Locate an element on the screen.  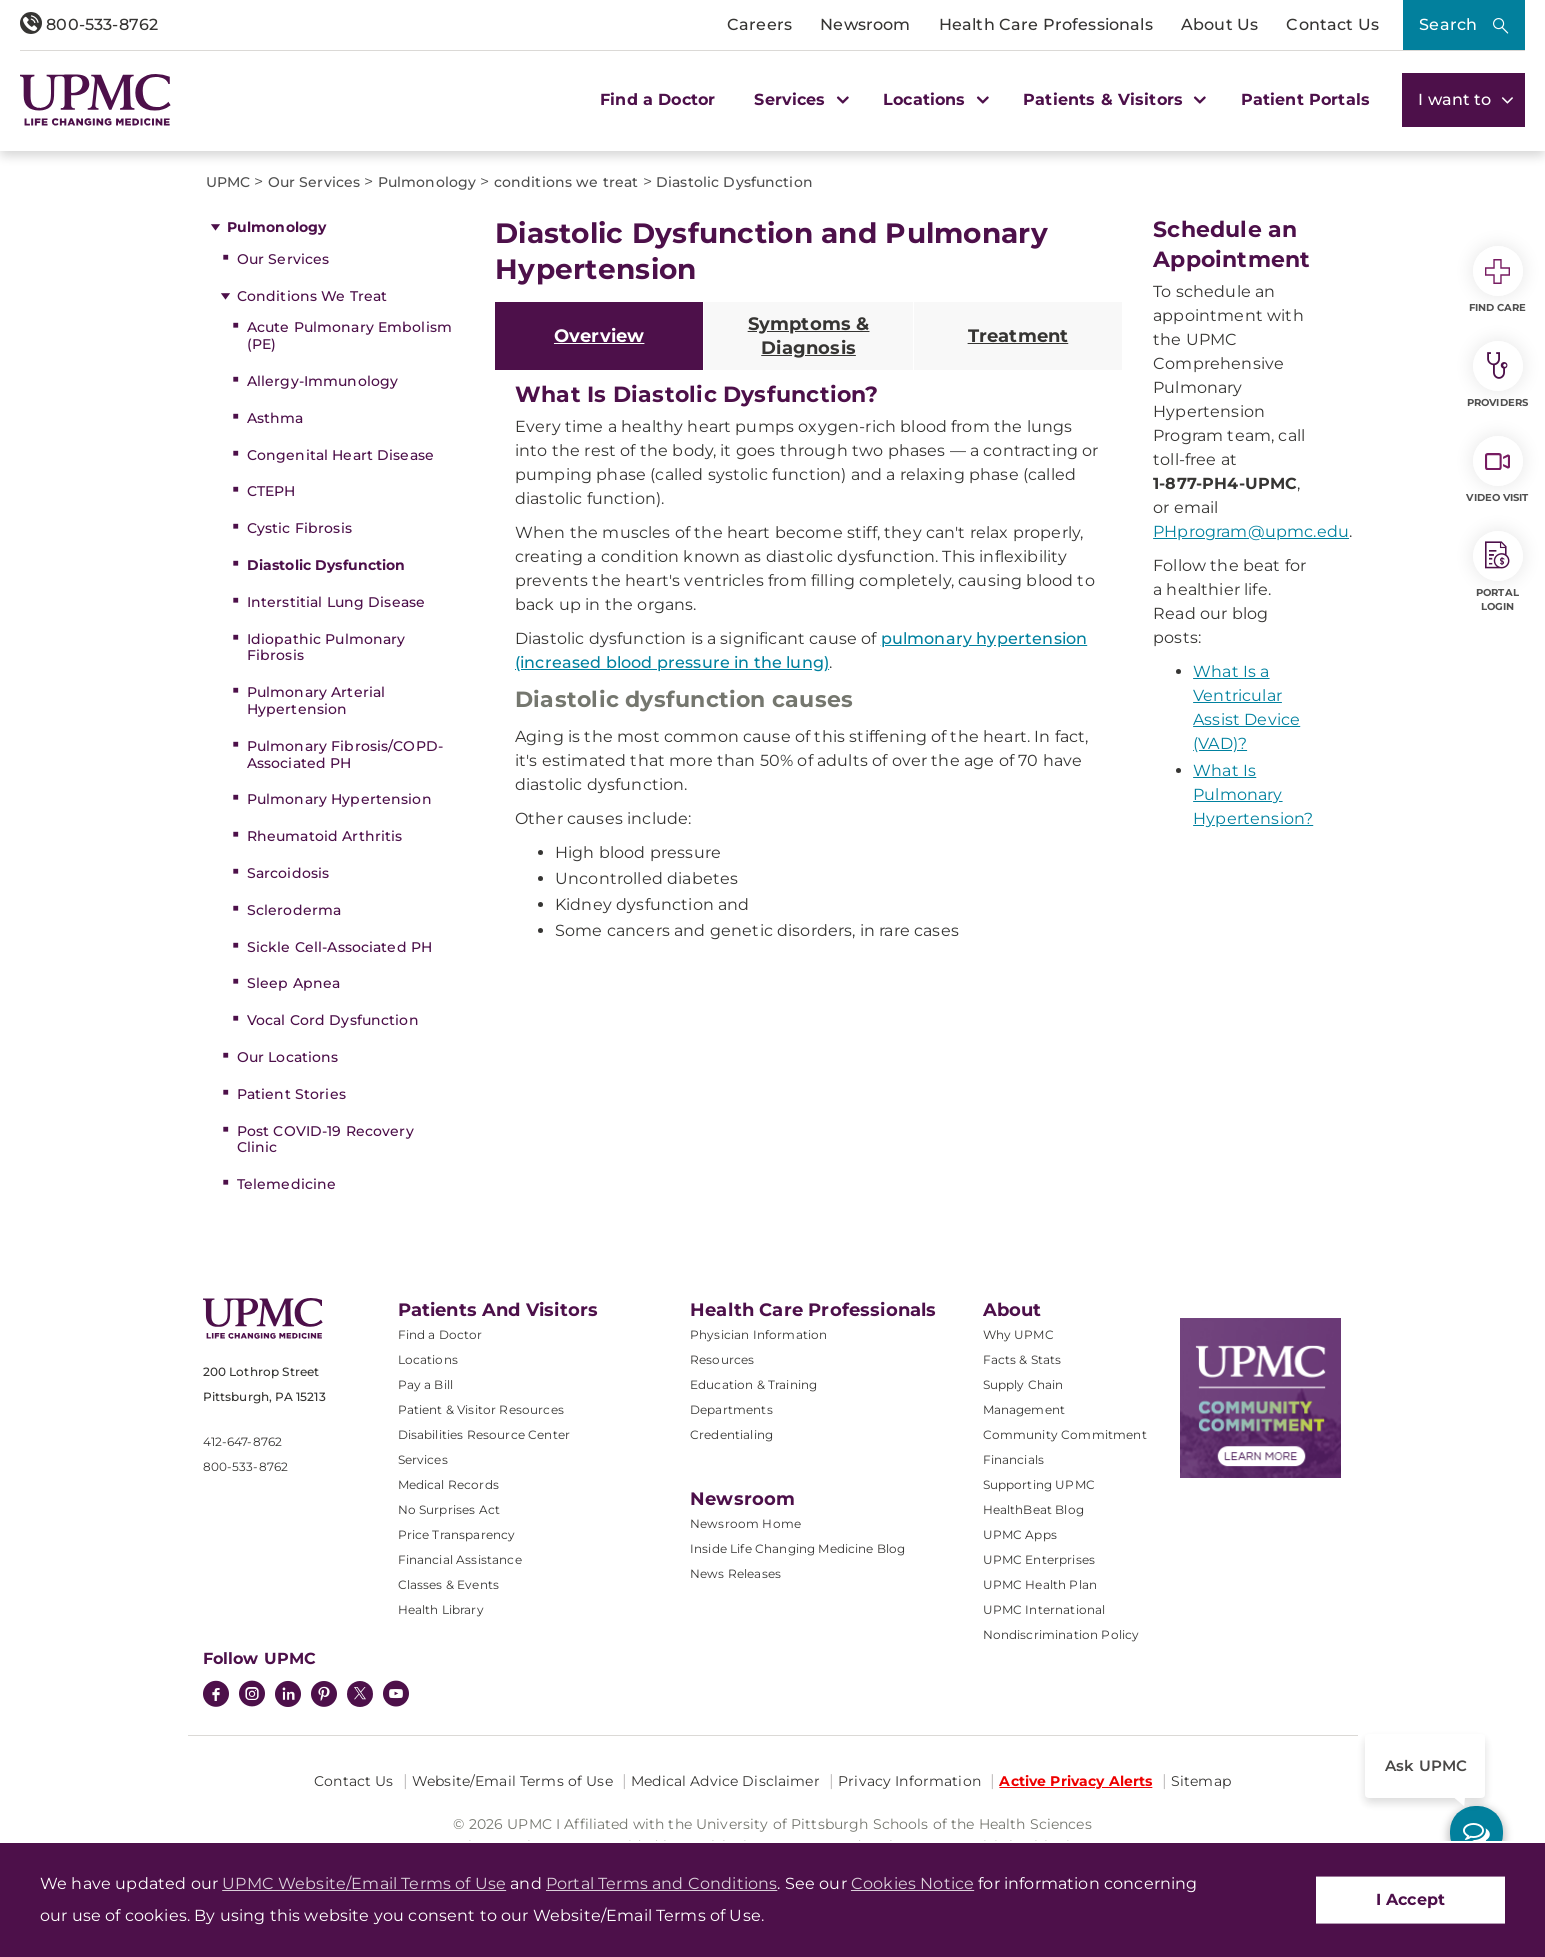
Privacy Information is located at coordinates (909, 1781).